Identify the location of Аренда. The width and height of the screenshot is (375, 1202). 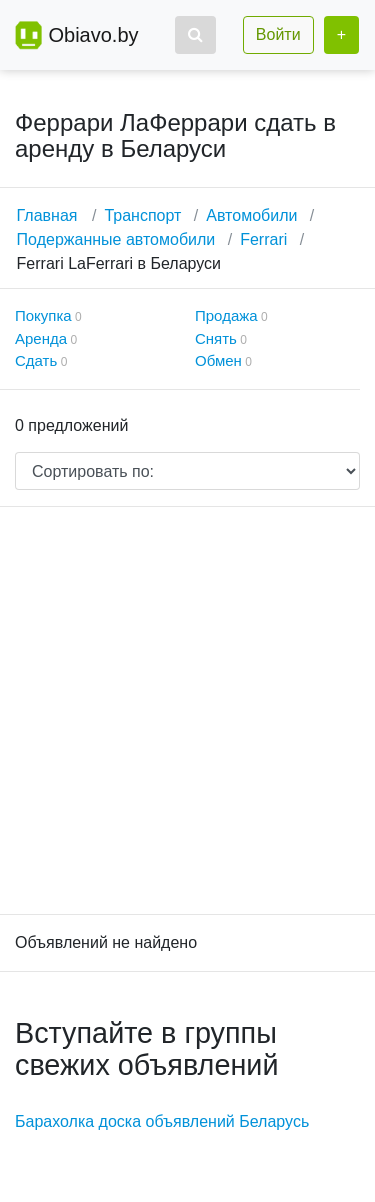
(41, 338).